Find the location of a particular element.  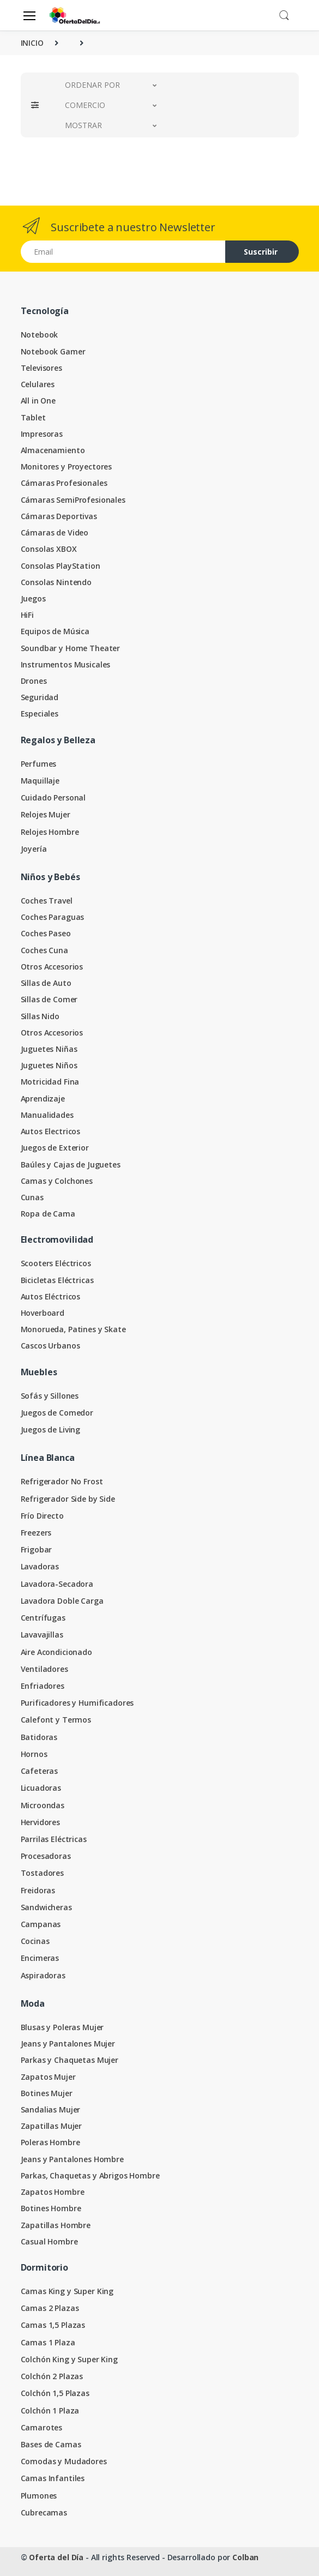

Cocinas is located at coordinates (35, 1941).